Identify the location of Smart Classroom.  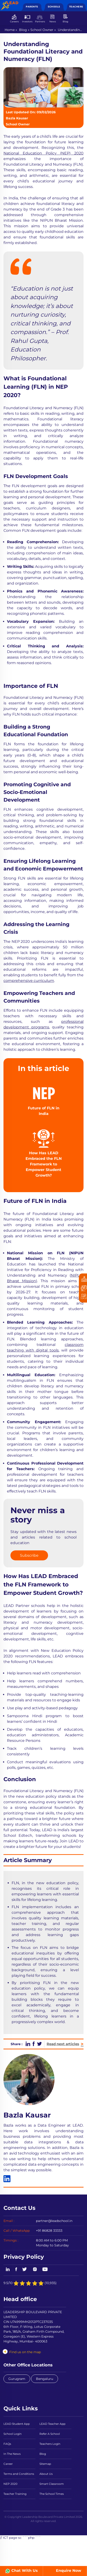
(51, 2484).